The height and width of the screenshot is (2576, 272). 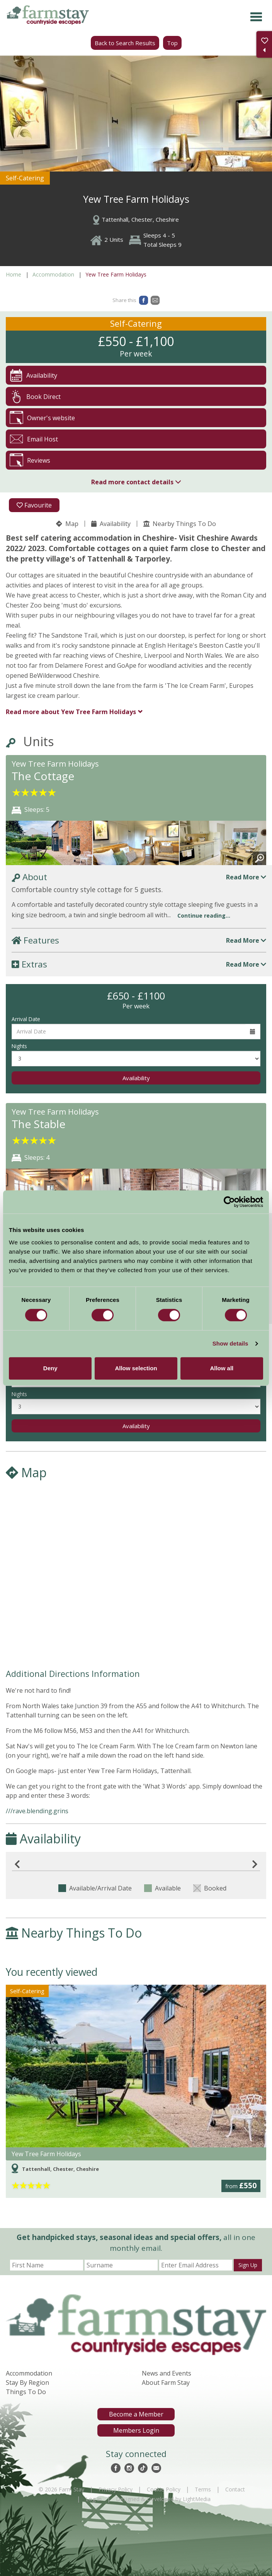 What do you see at coordinates (50, 1368) in the screenshot?
I see `Deny` at bounding box center [50, 1368].